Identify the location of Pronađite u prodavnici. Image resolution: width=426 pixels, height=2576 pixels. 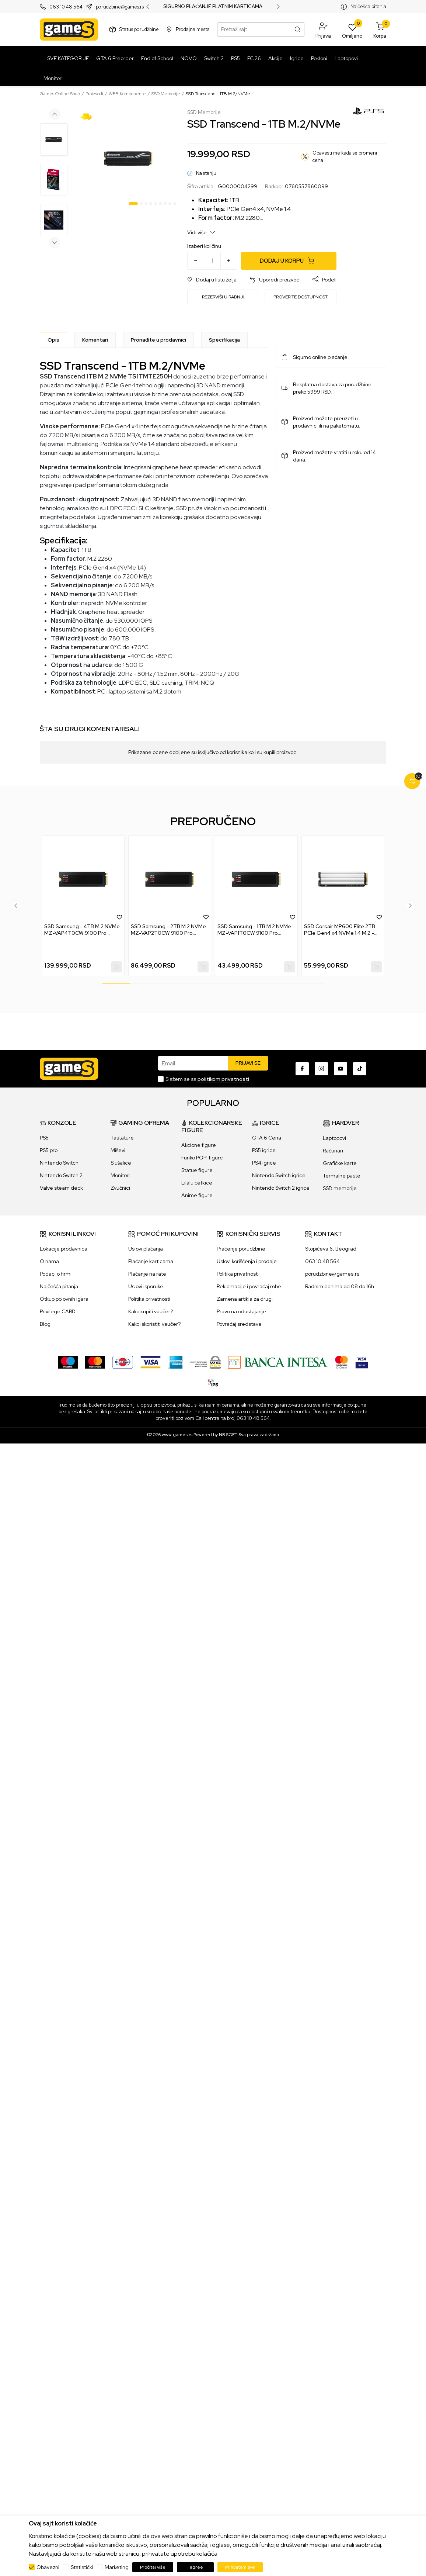
(158, 339).